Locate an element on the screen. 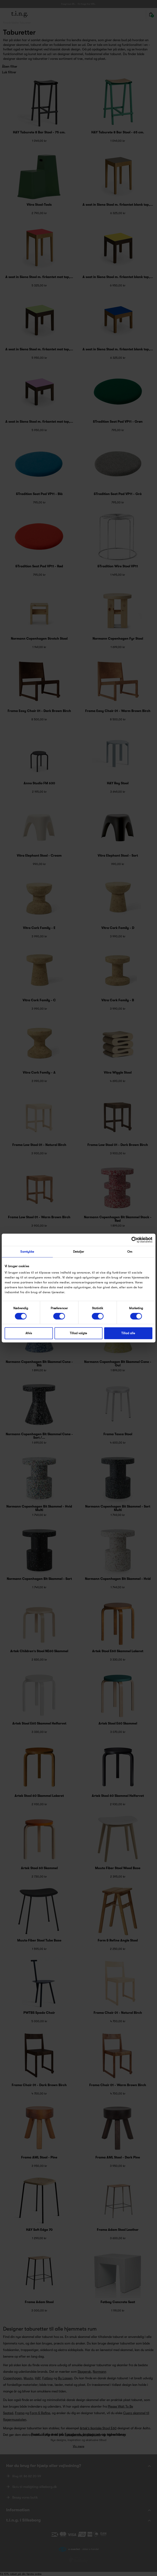  Tillad valgte is located at coordinates (78, 1333).